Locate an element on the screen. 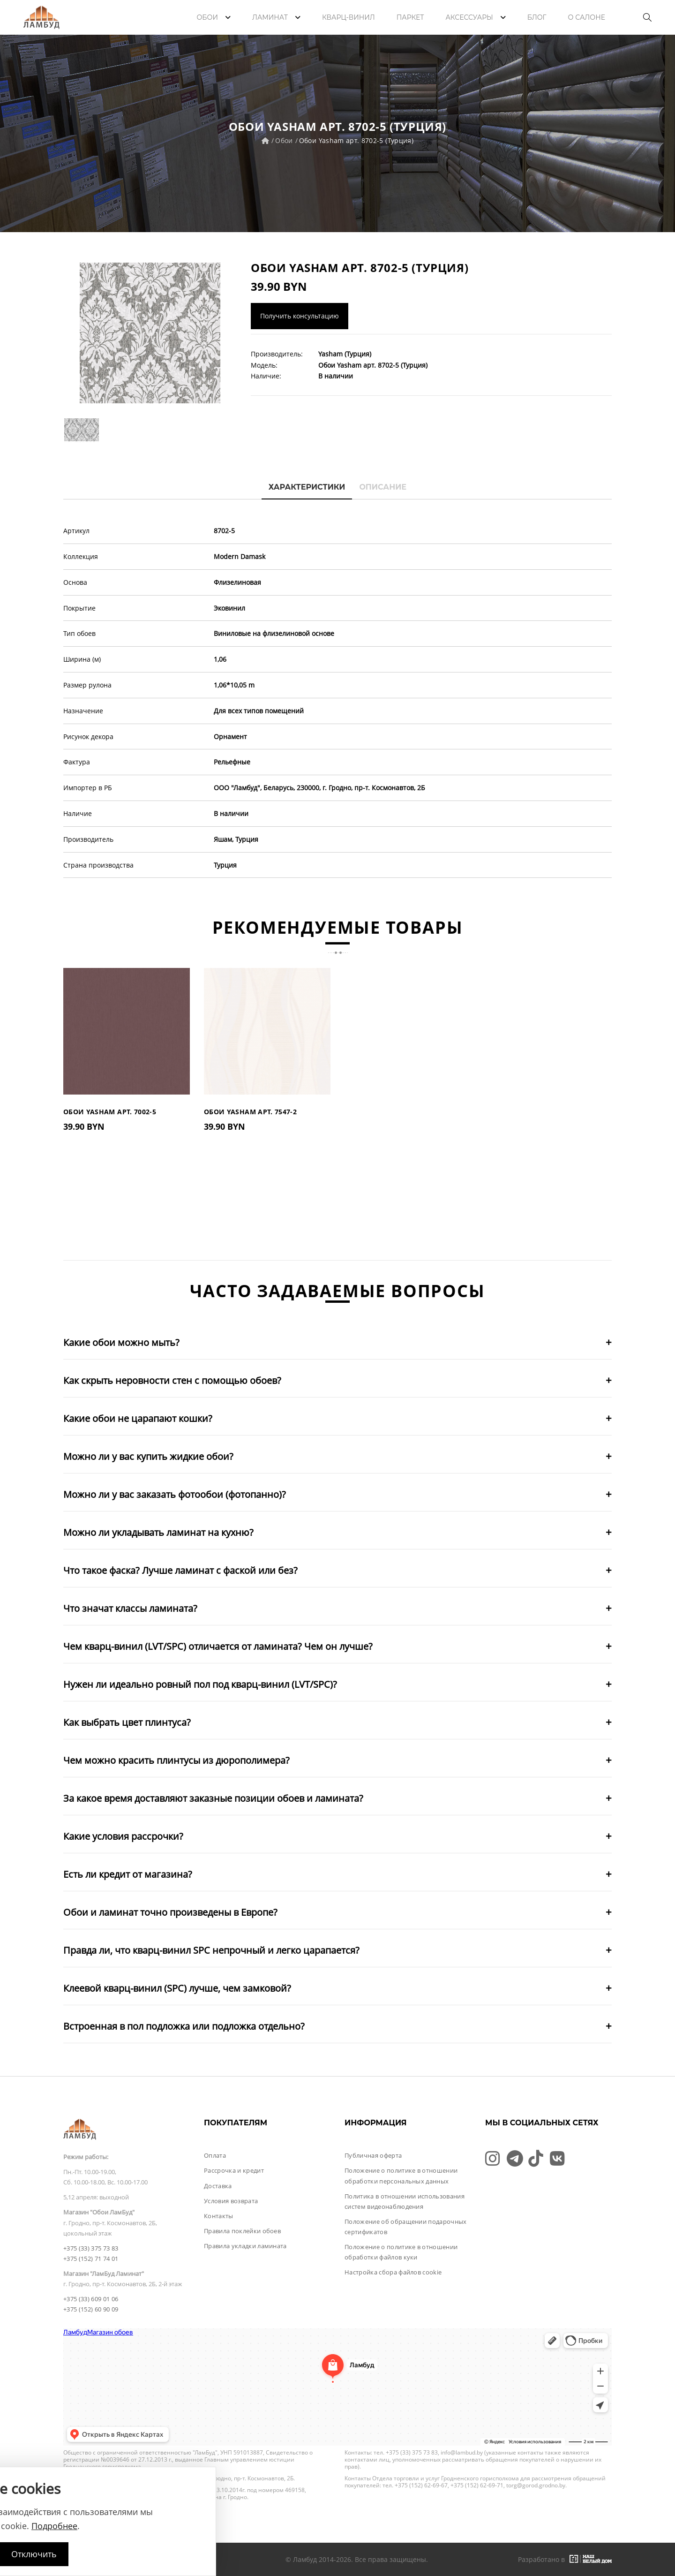 The image size is (675, 2576). Политика в отношении использования систем видеонаблюдения is located at coordinates (405, 2201).